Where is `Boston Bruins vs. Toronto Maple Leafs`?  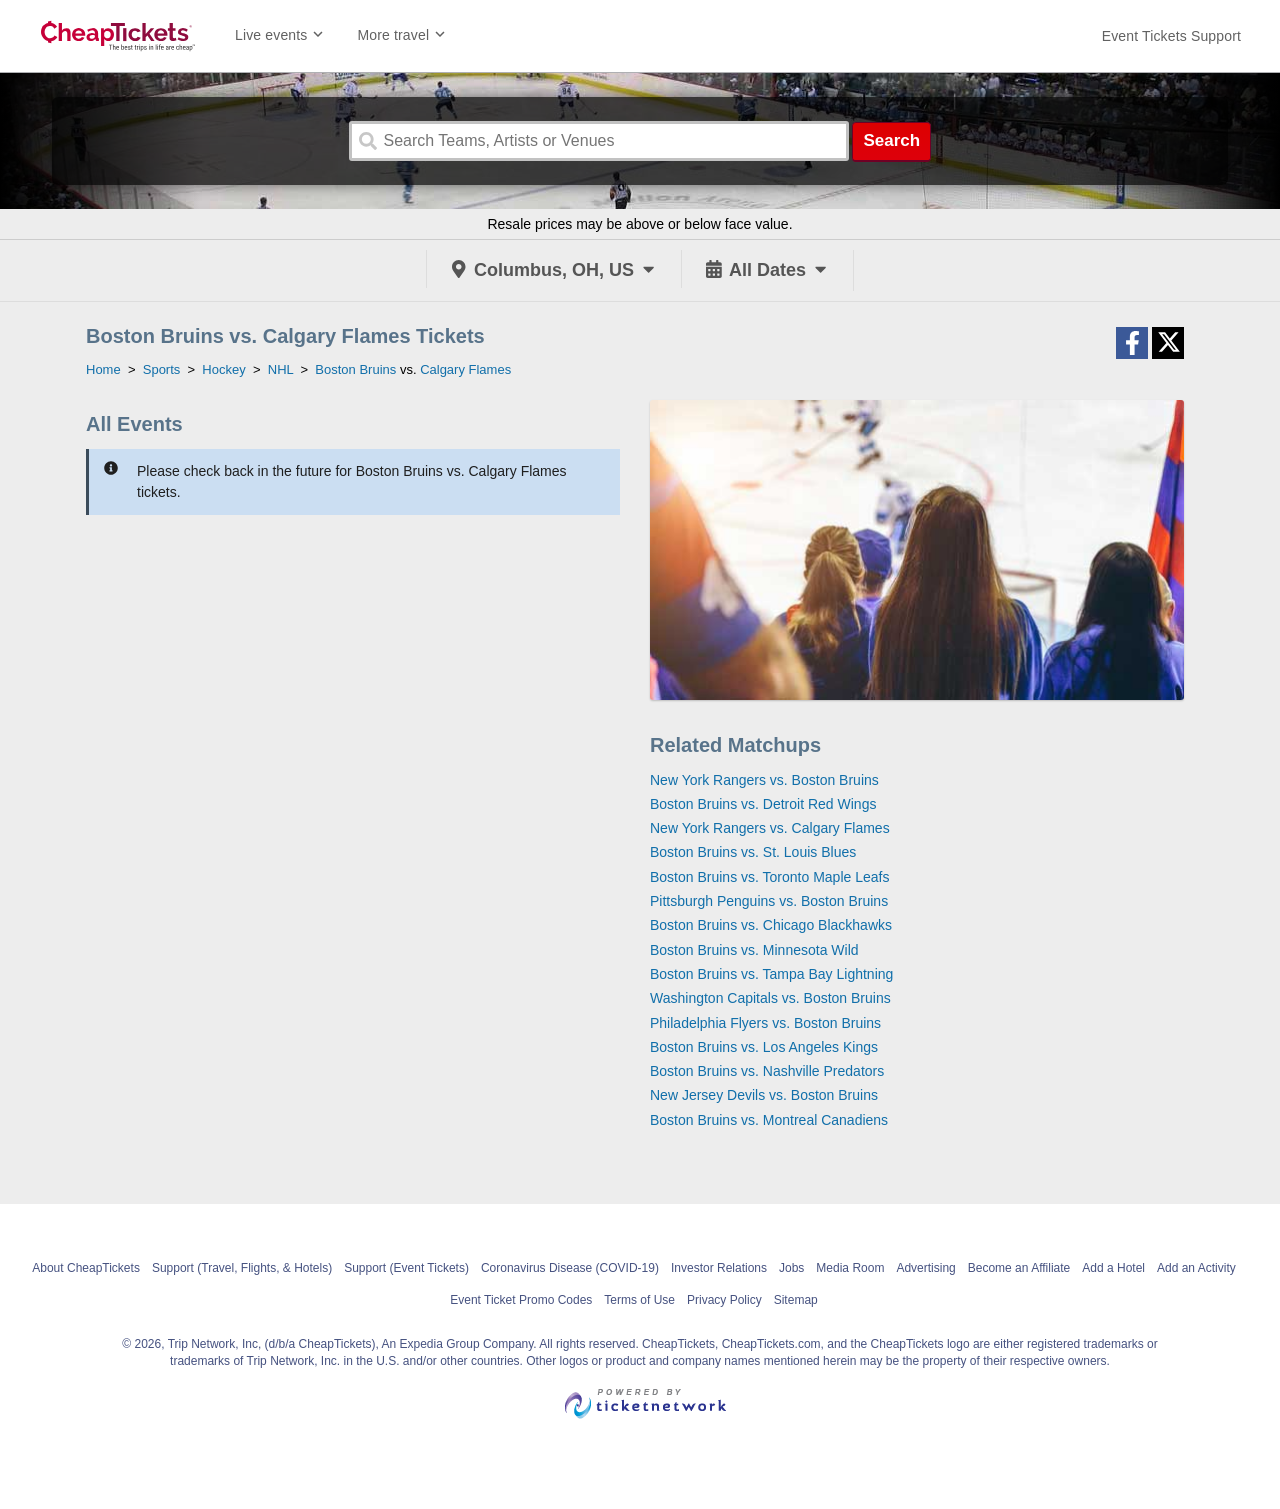 Boston Bruins vs. Toronto Maple Leafs is located at coordinates (769, 877).